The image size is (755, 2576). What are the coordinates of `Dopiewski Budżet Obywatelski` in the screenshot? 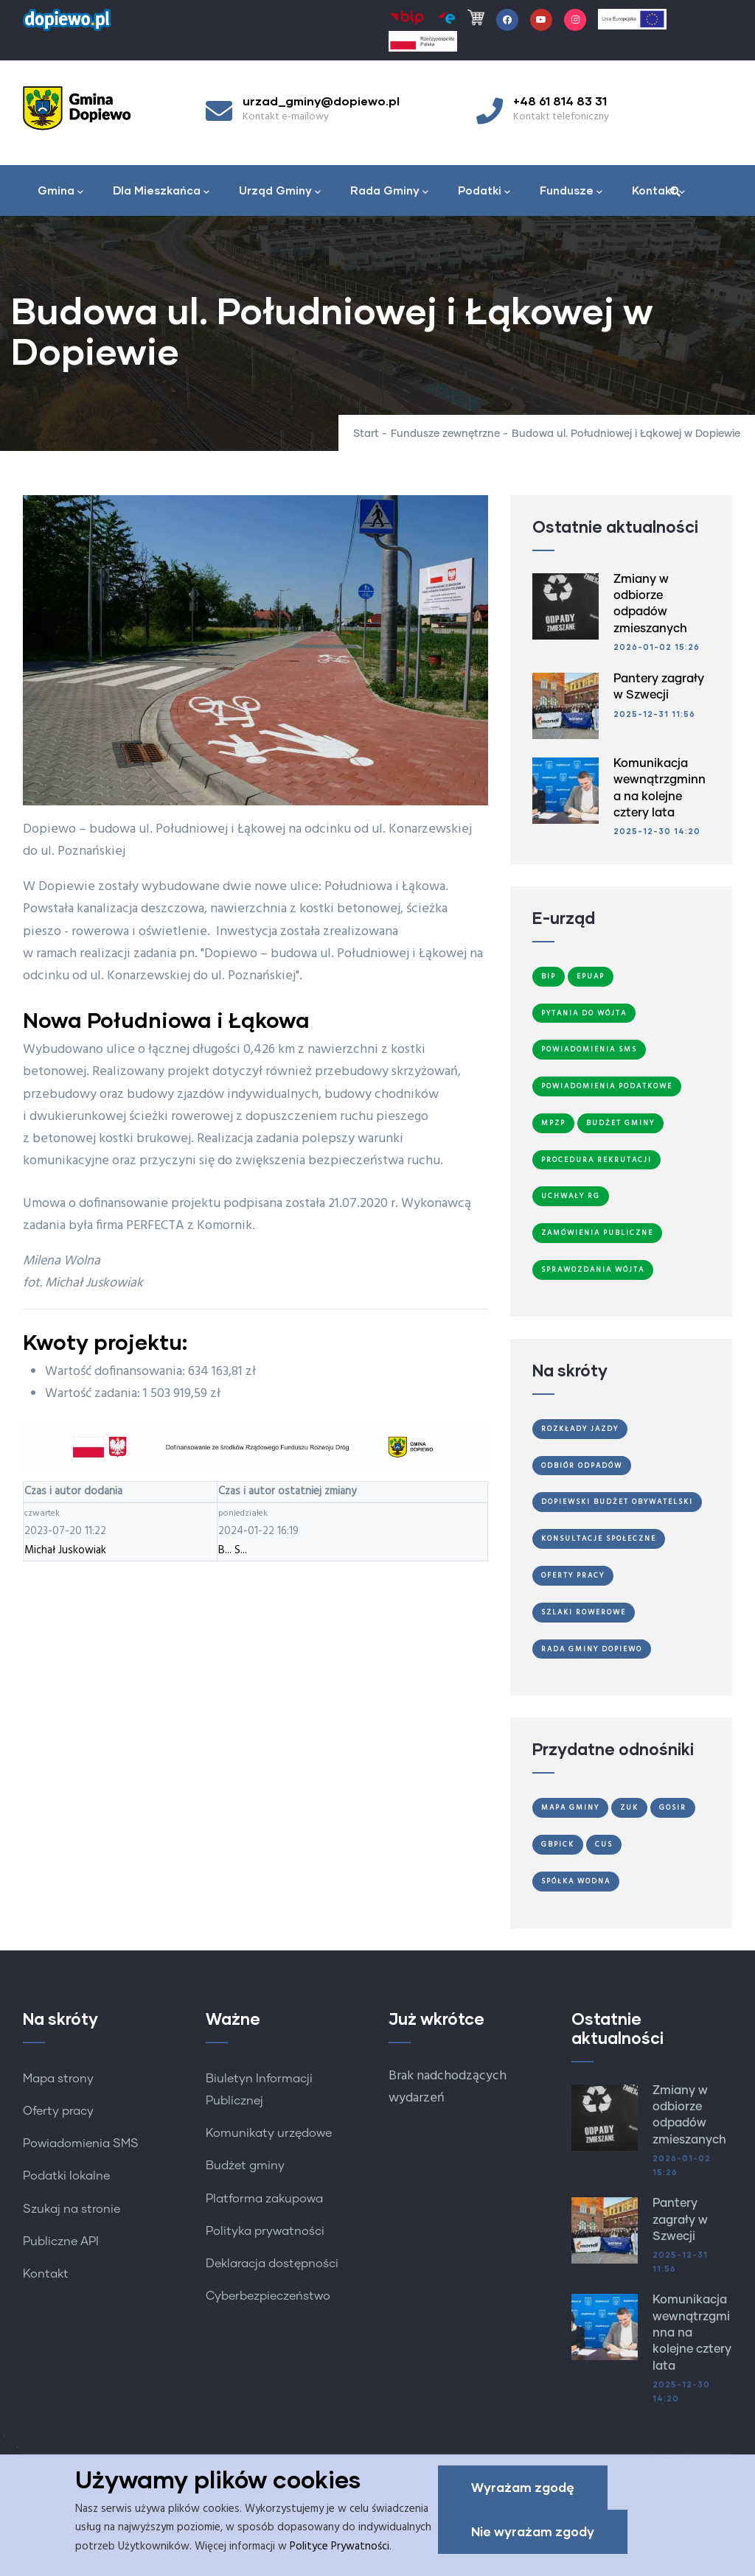 It's located at (617, 1502).